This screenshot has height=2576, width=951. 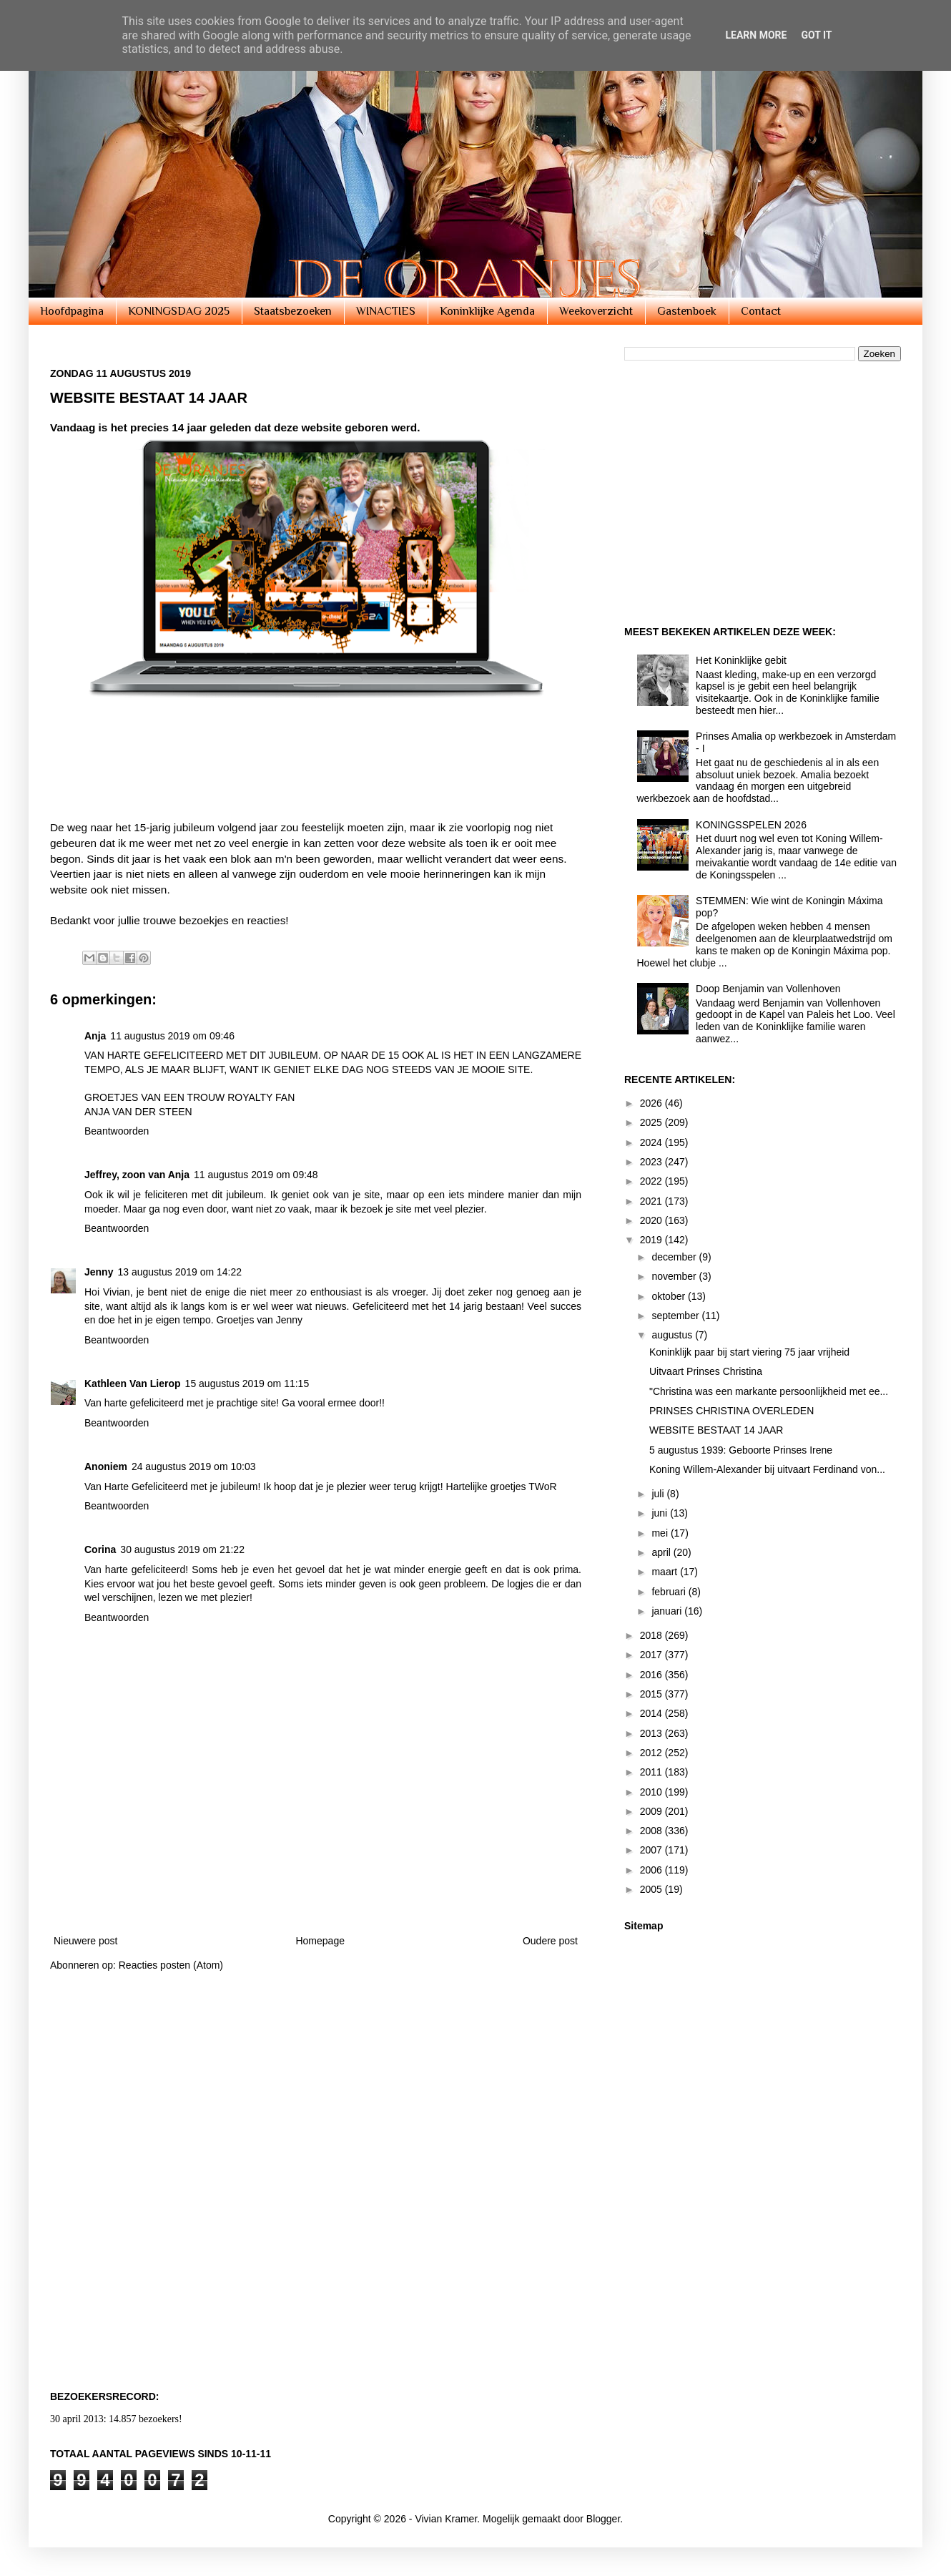 I want to click on 2016, so click(x=652, y=1674).